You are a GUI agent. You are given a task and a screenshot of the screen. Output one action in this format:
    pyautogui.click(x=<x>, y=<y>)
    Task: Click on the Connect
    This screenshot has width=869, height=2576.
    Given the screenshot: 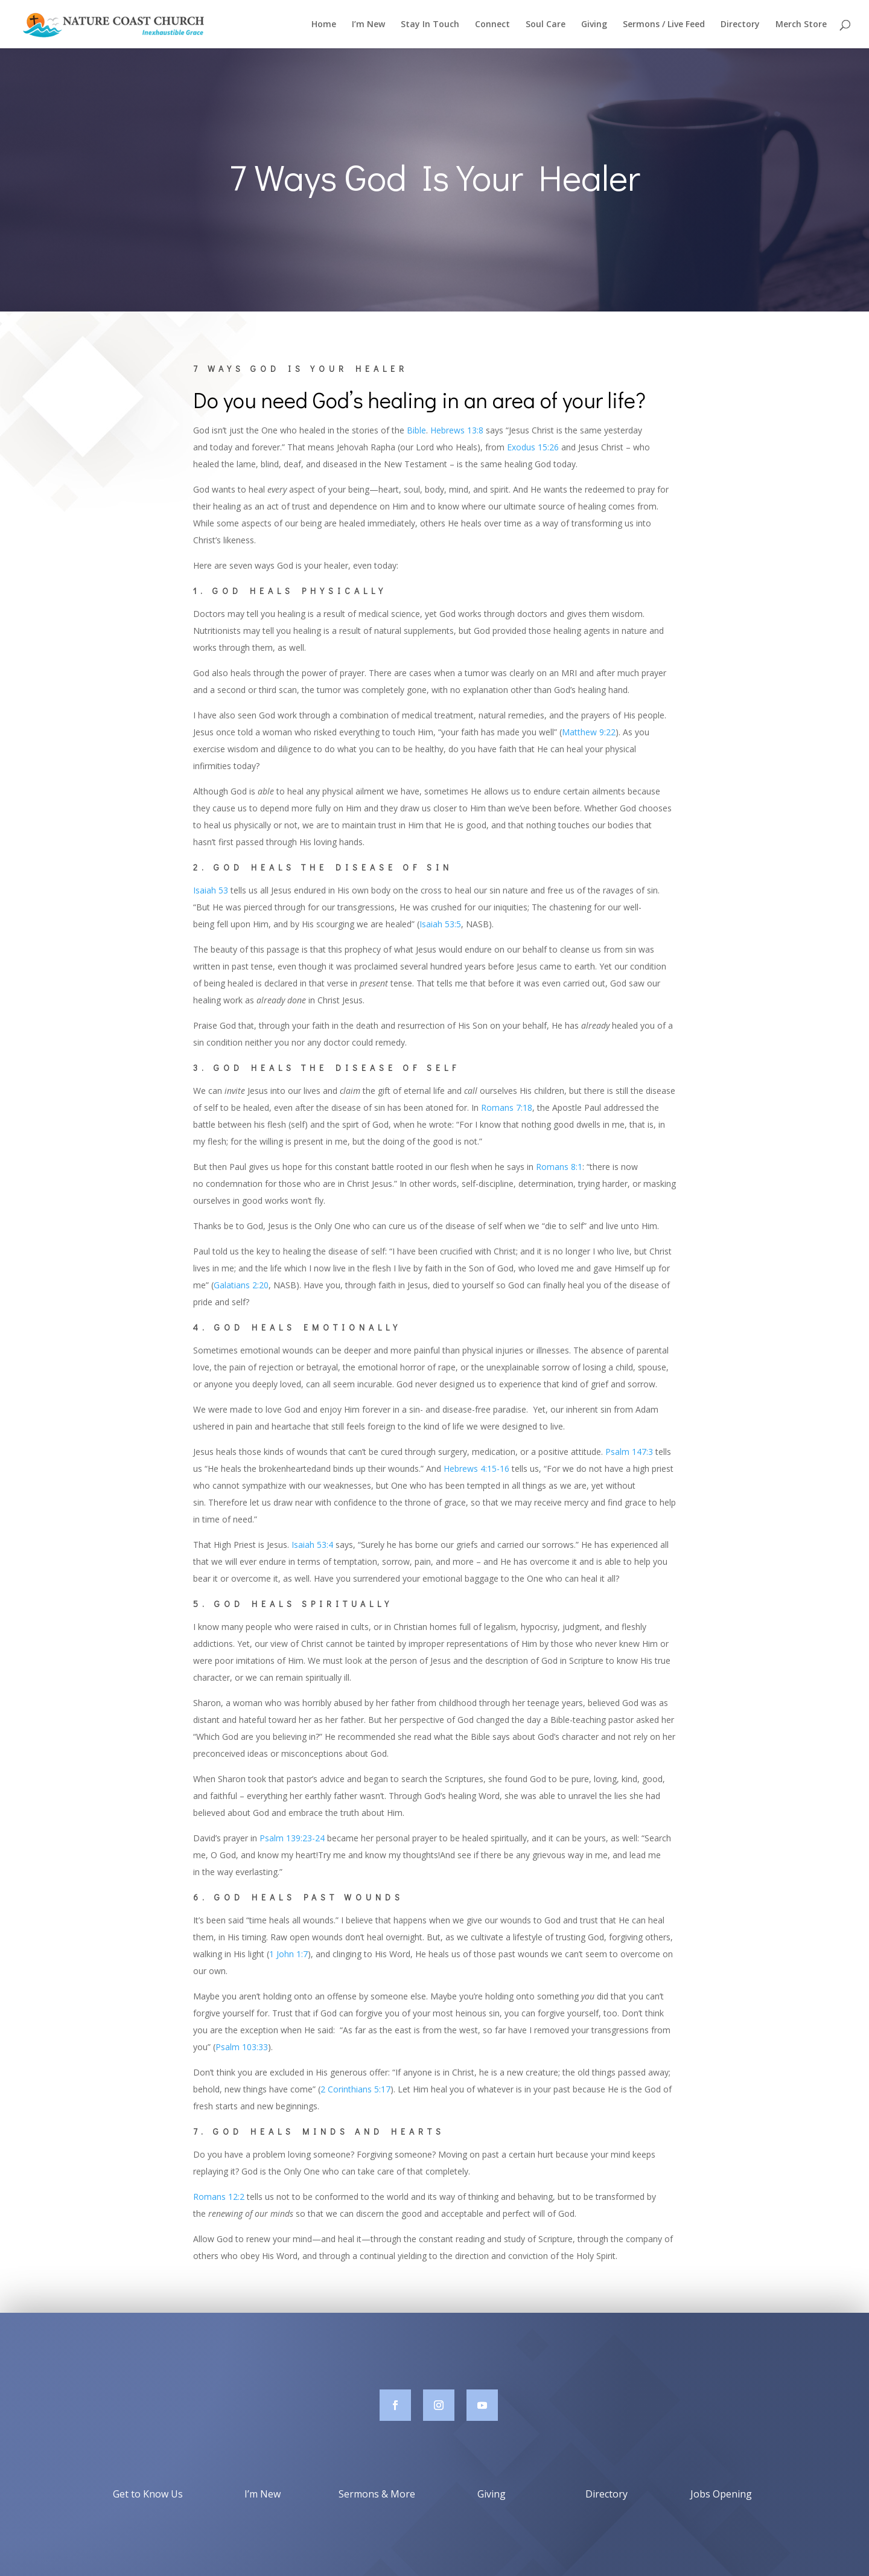 What is the action you would take?
    pyautogui.click(x=492, y=25)
    